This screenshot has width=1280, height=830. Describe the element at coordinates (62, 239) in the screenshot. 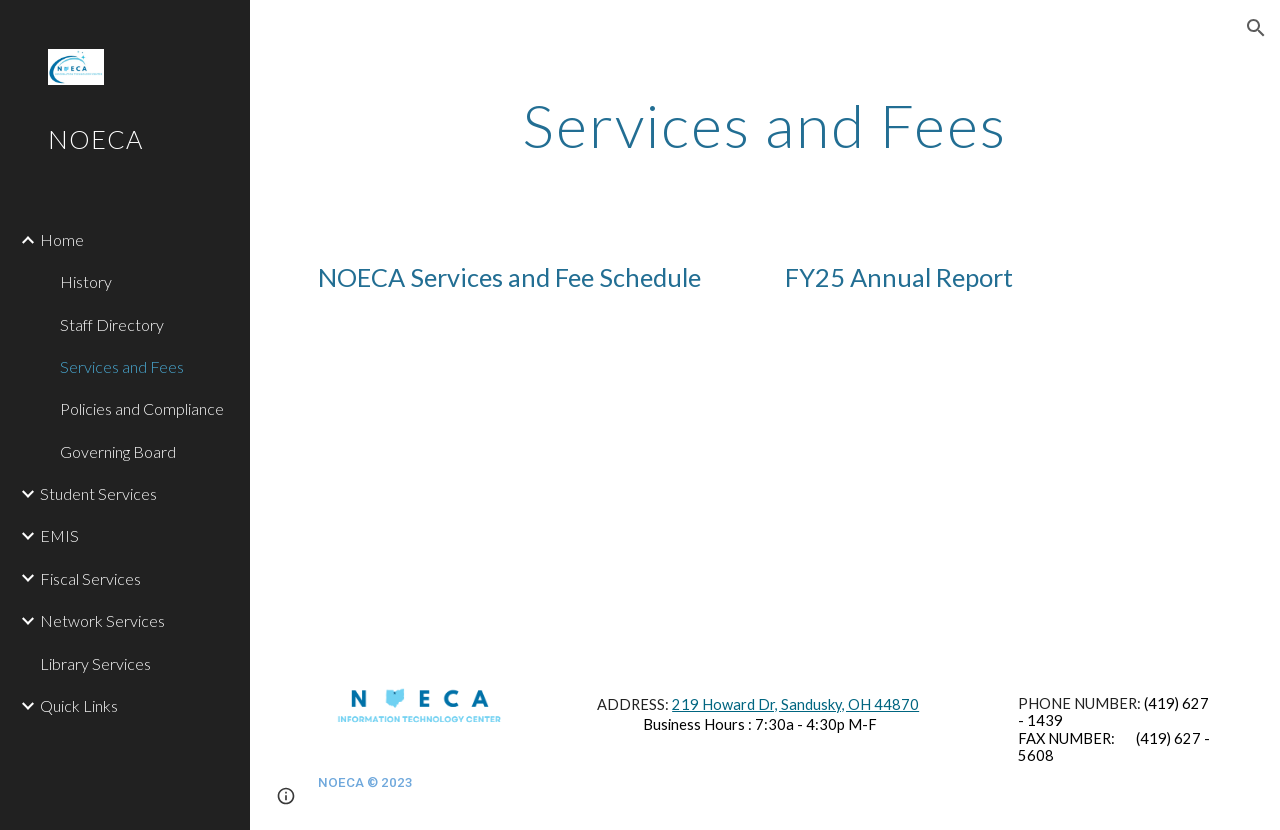

I see `Home [link]` at that location.